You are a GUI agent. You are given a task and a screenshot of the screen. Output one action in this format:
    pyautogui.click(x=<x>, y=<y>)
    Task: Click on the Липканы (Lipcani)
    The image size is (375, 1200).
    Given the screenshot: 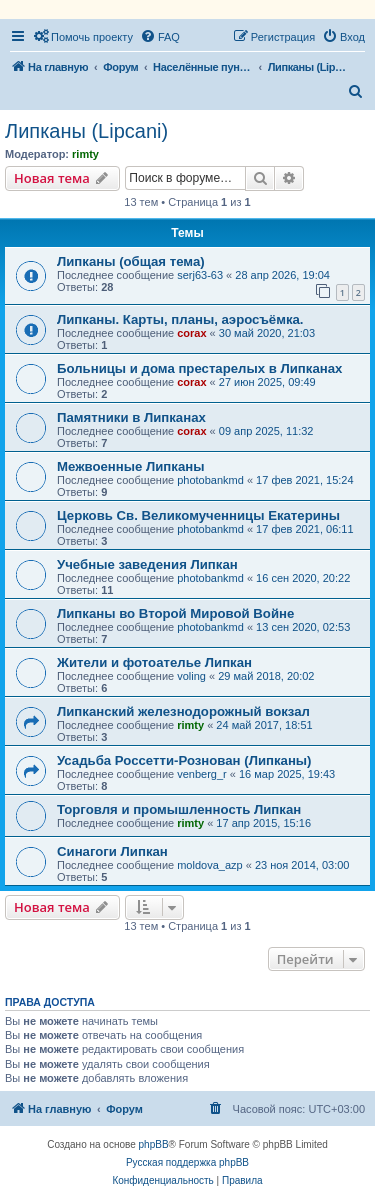 What is the action you would take?
    pyautogui.click(x=86, y=131)
    